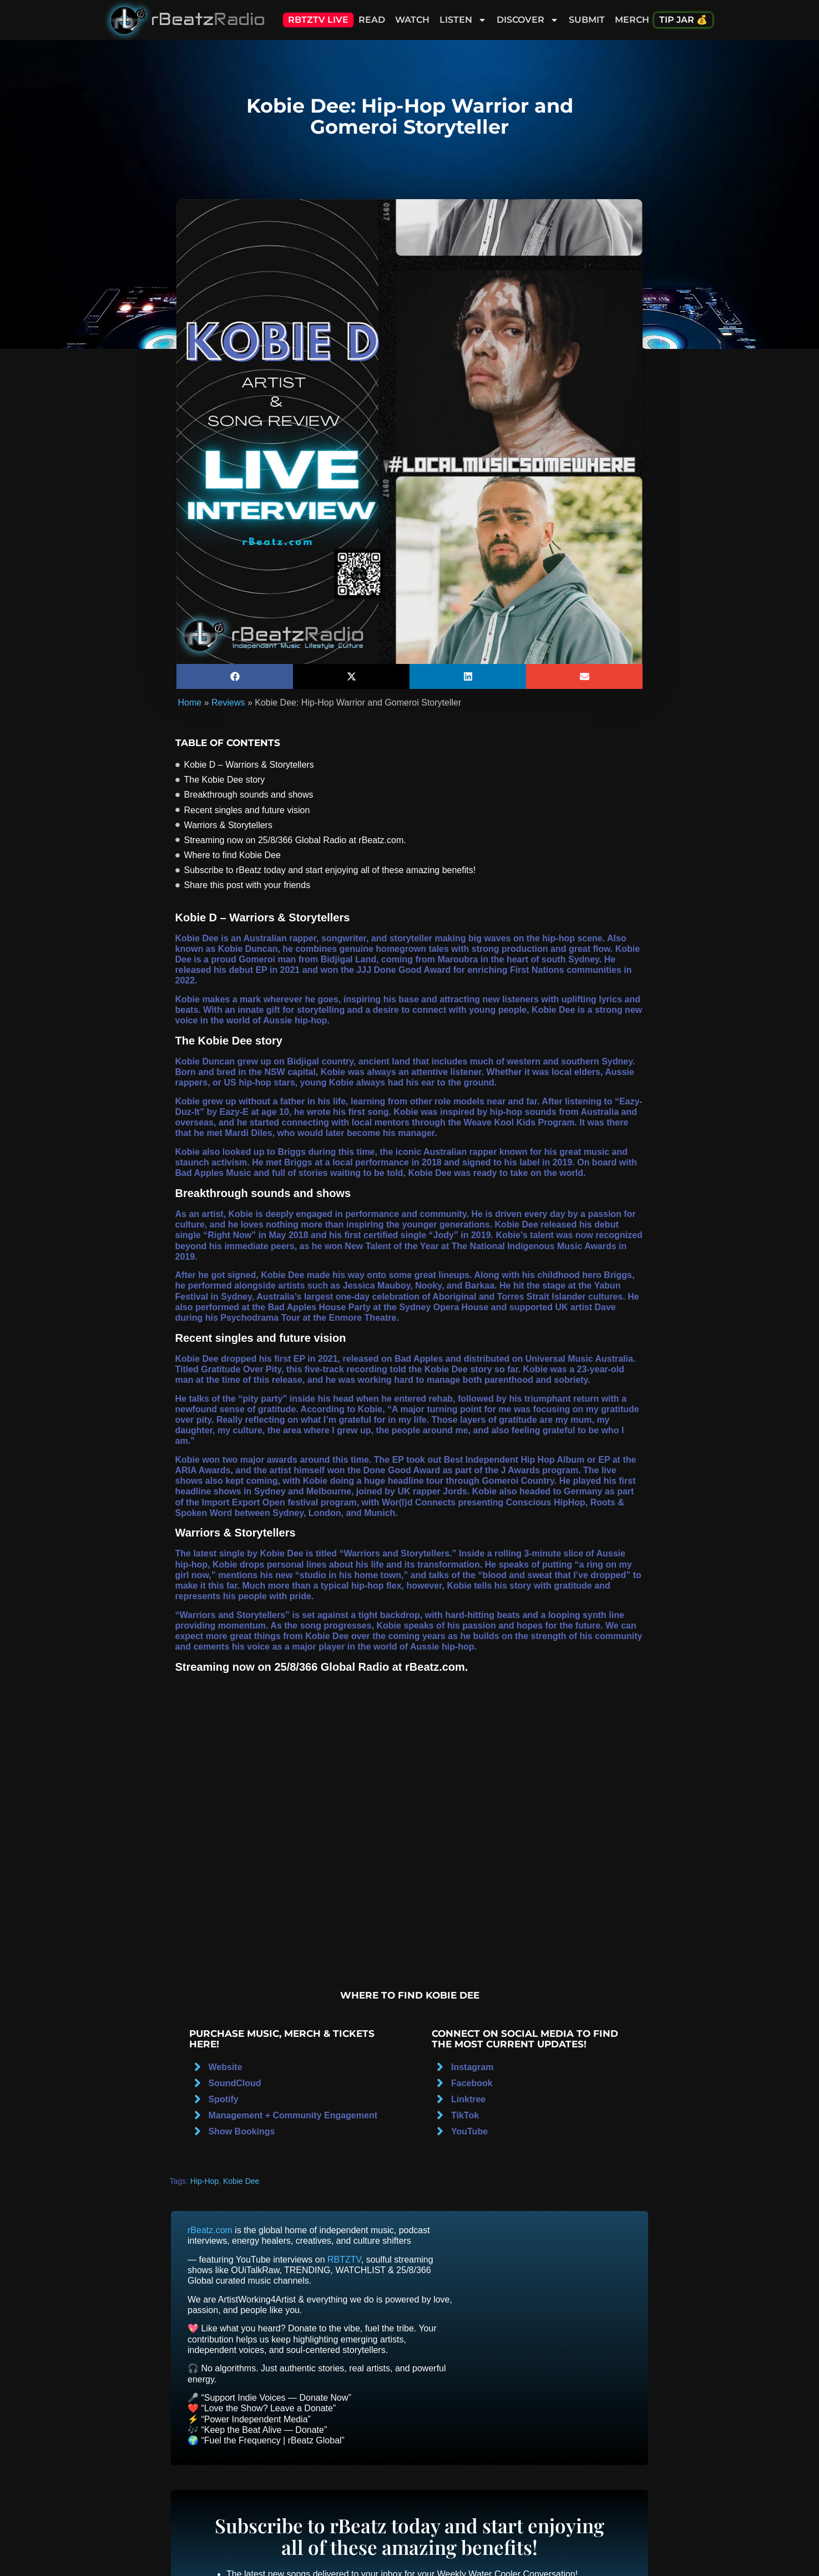 This screenshot has width=819, height=2576. What do you see at coordinates (330, 870) in the screenshot?
I see `Subscribe to rBeatz today and start enjoying all of these amazing benefits!` at bounding box center [330, 870].